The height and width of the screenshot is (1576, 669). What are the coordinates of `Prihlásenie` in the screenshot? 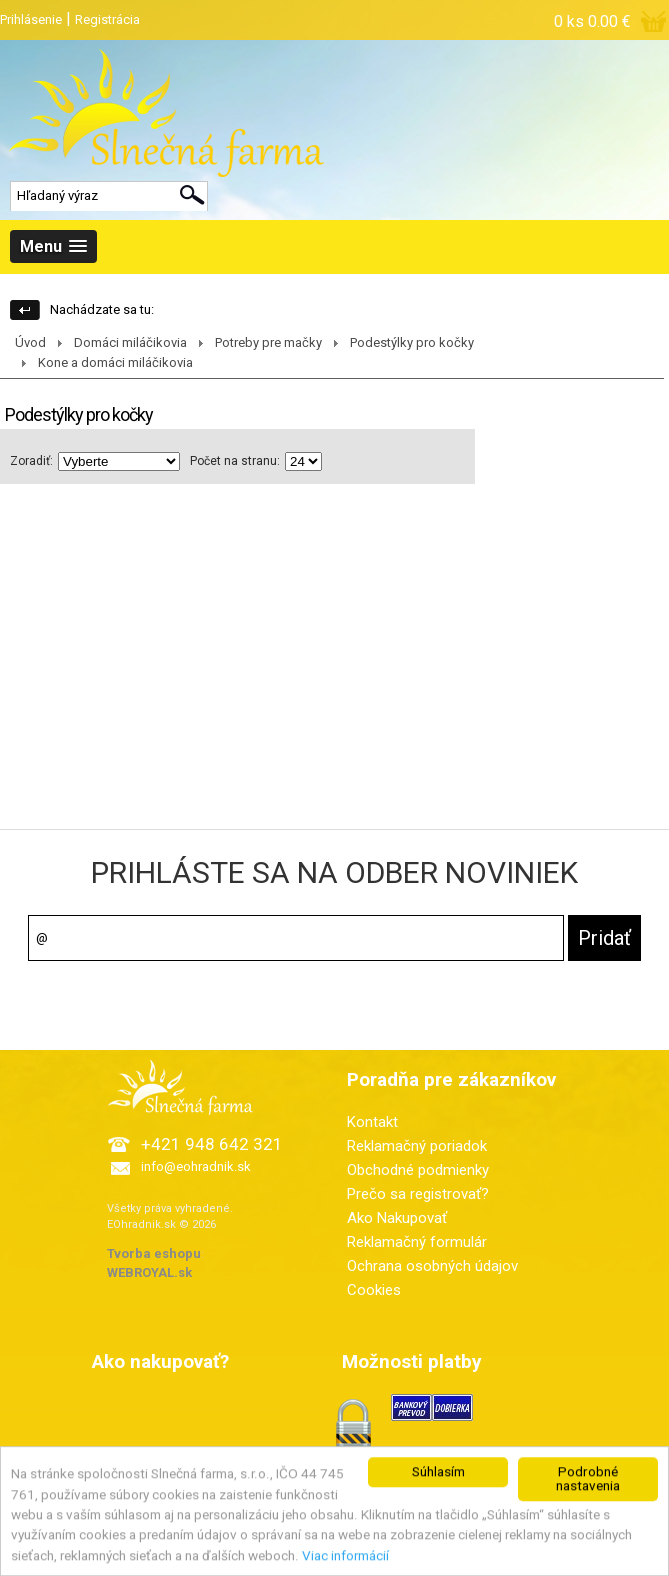 It's located at (31, 19).